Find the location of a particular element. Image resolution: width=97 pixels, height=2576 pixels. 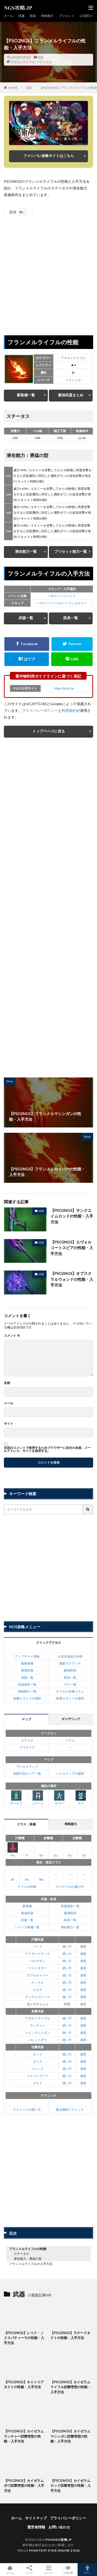

コクーン is located at coordinates (38, 1797).